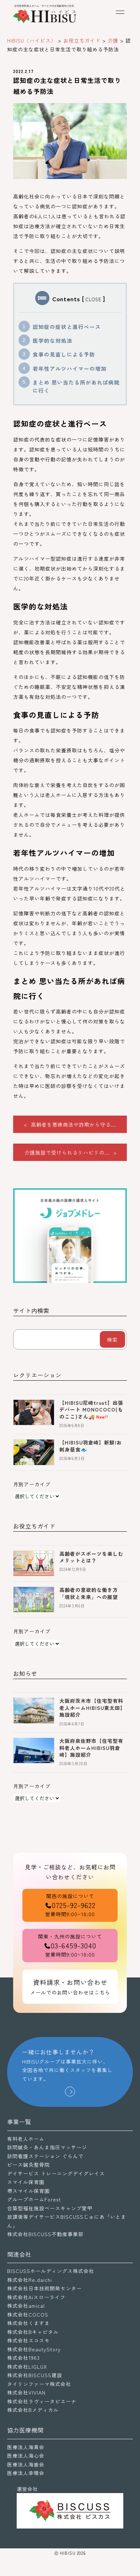  Describe the element at coordinates (26, 2392) in the screenshot. I see `株式会社VIVIAN` at that location.